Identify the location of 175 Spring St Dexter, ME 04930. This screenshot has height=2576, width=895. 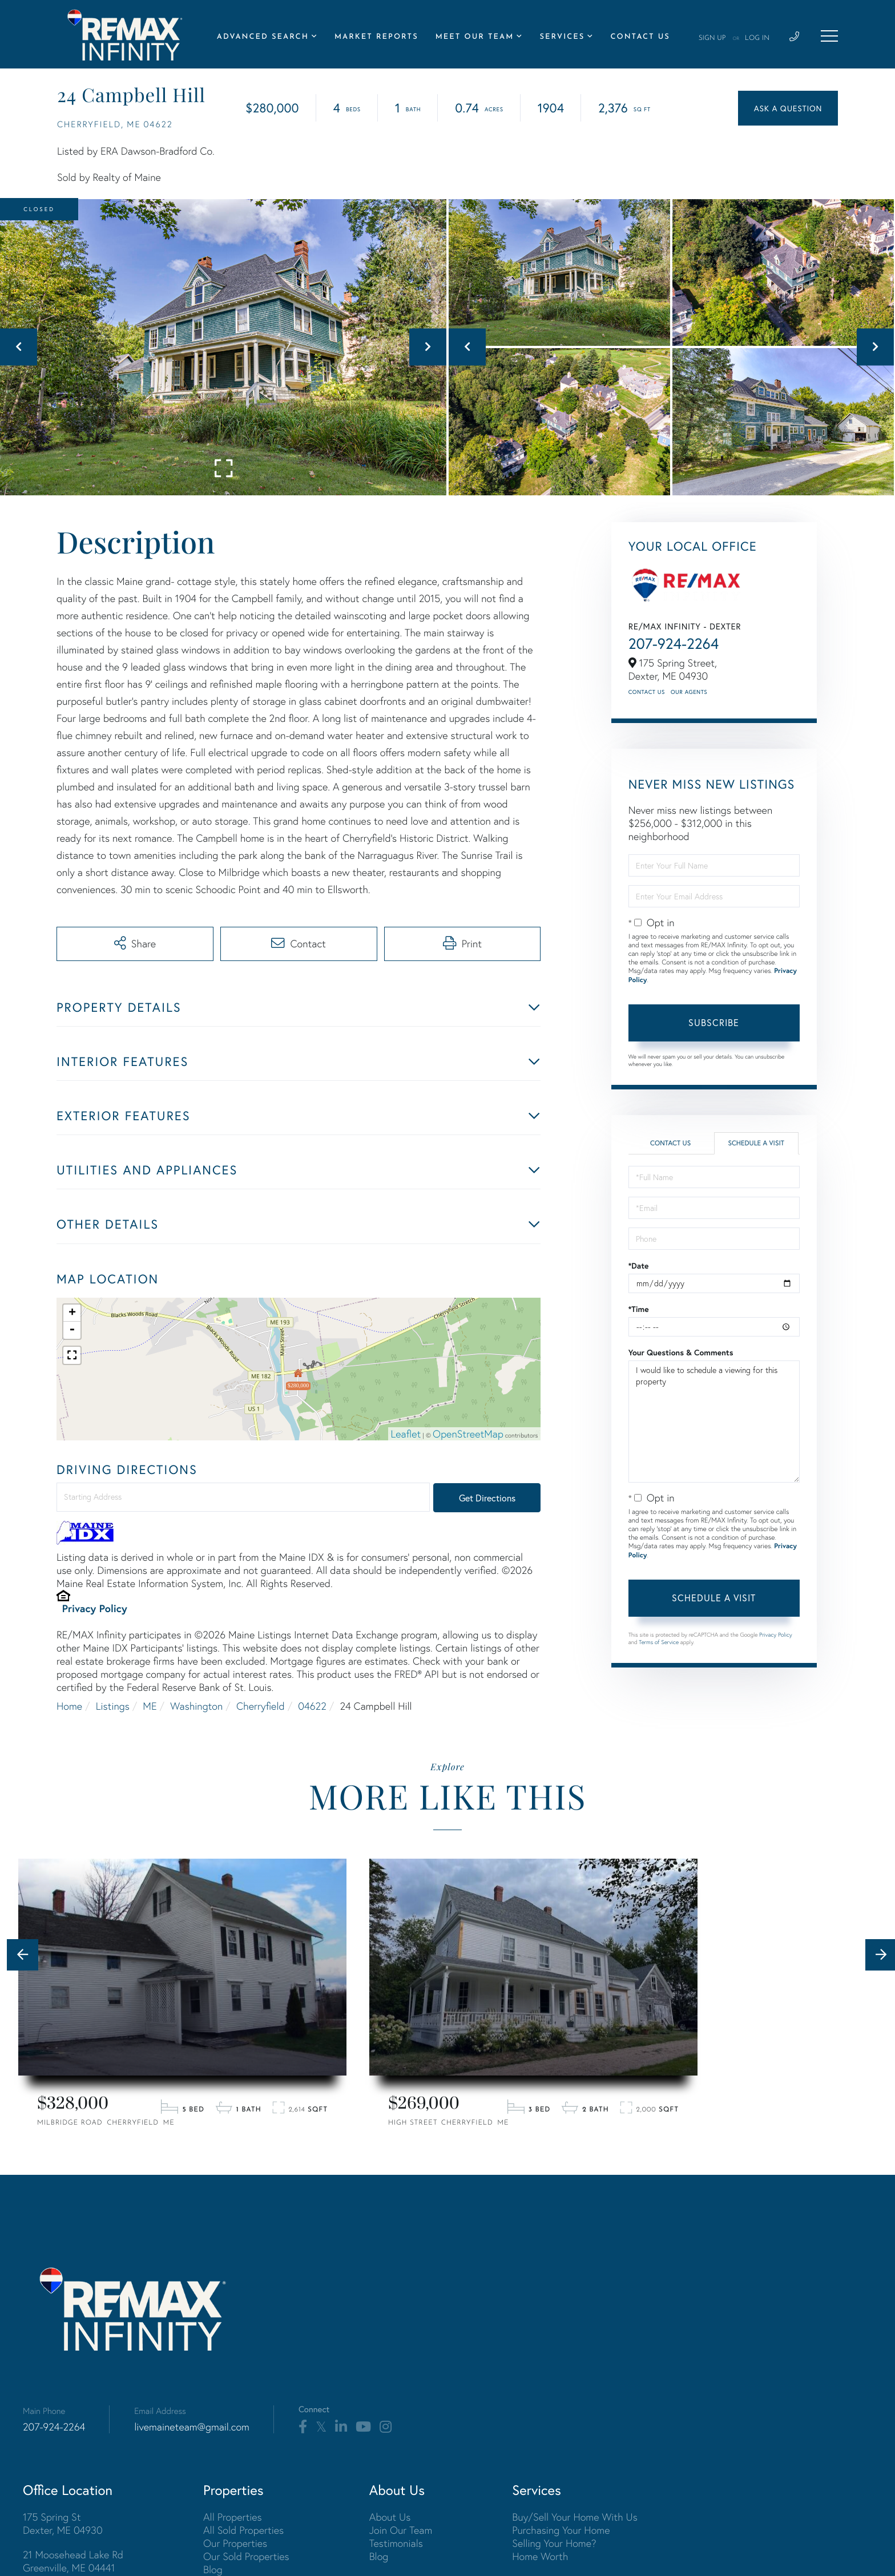
(63, 2523).